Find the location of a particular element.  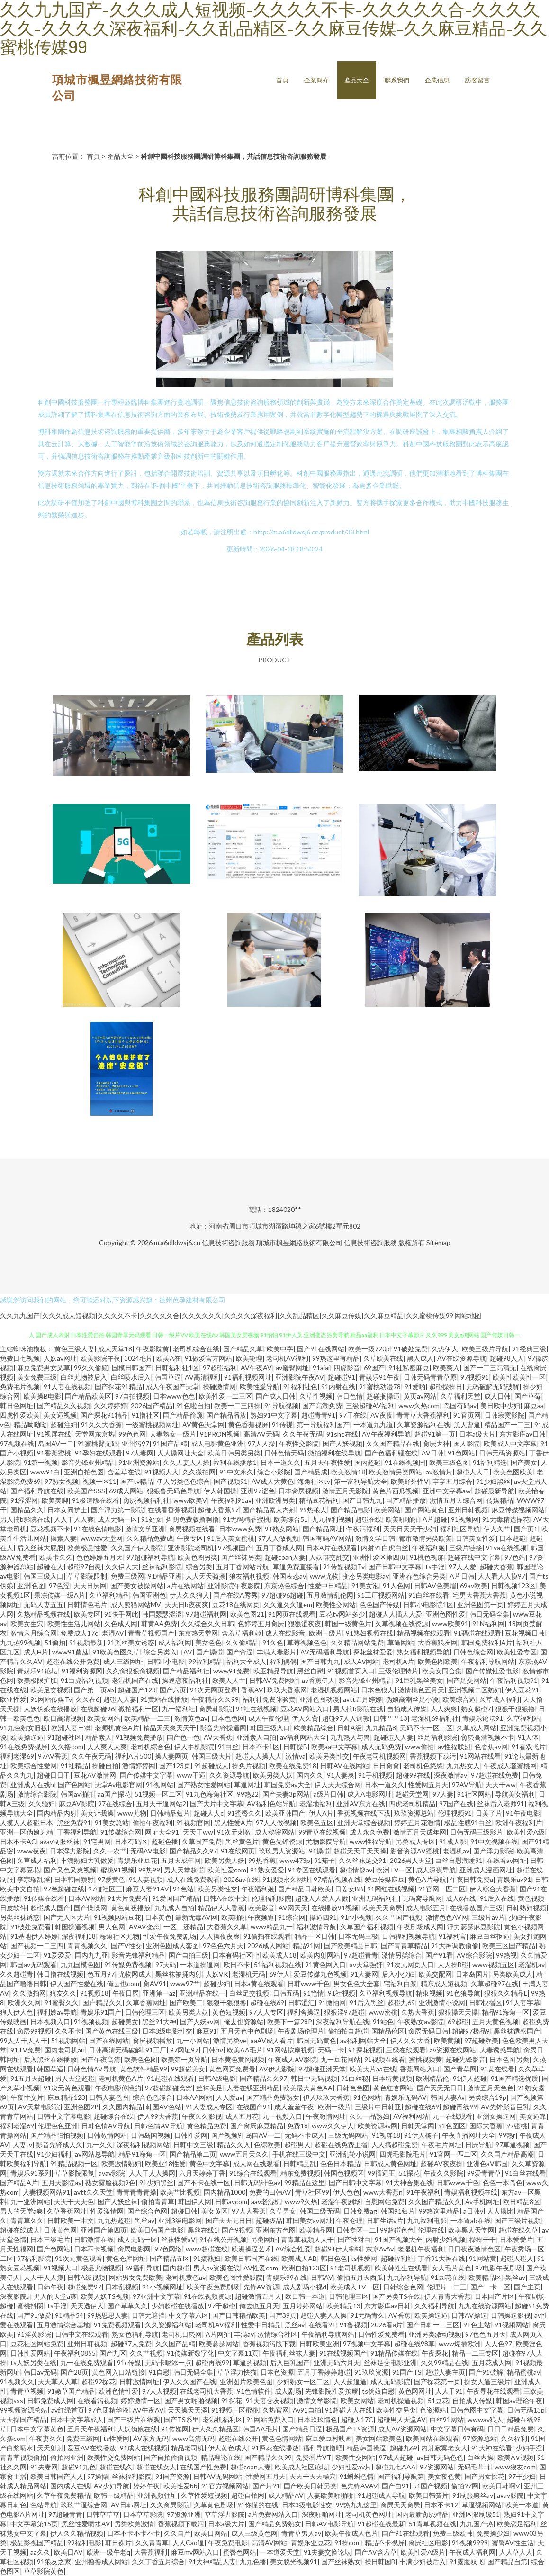

视频一区11 is located at coordinates (99, 1481).